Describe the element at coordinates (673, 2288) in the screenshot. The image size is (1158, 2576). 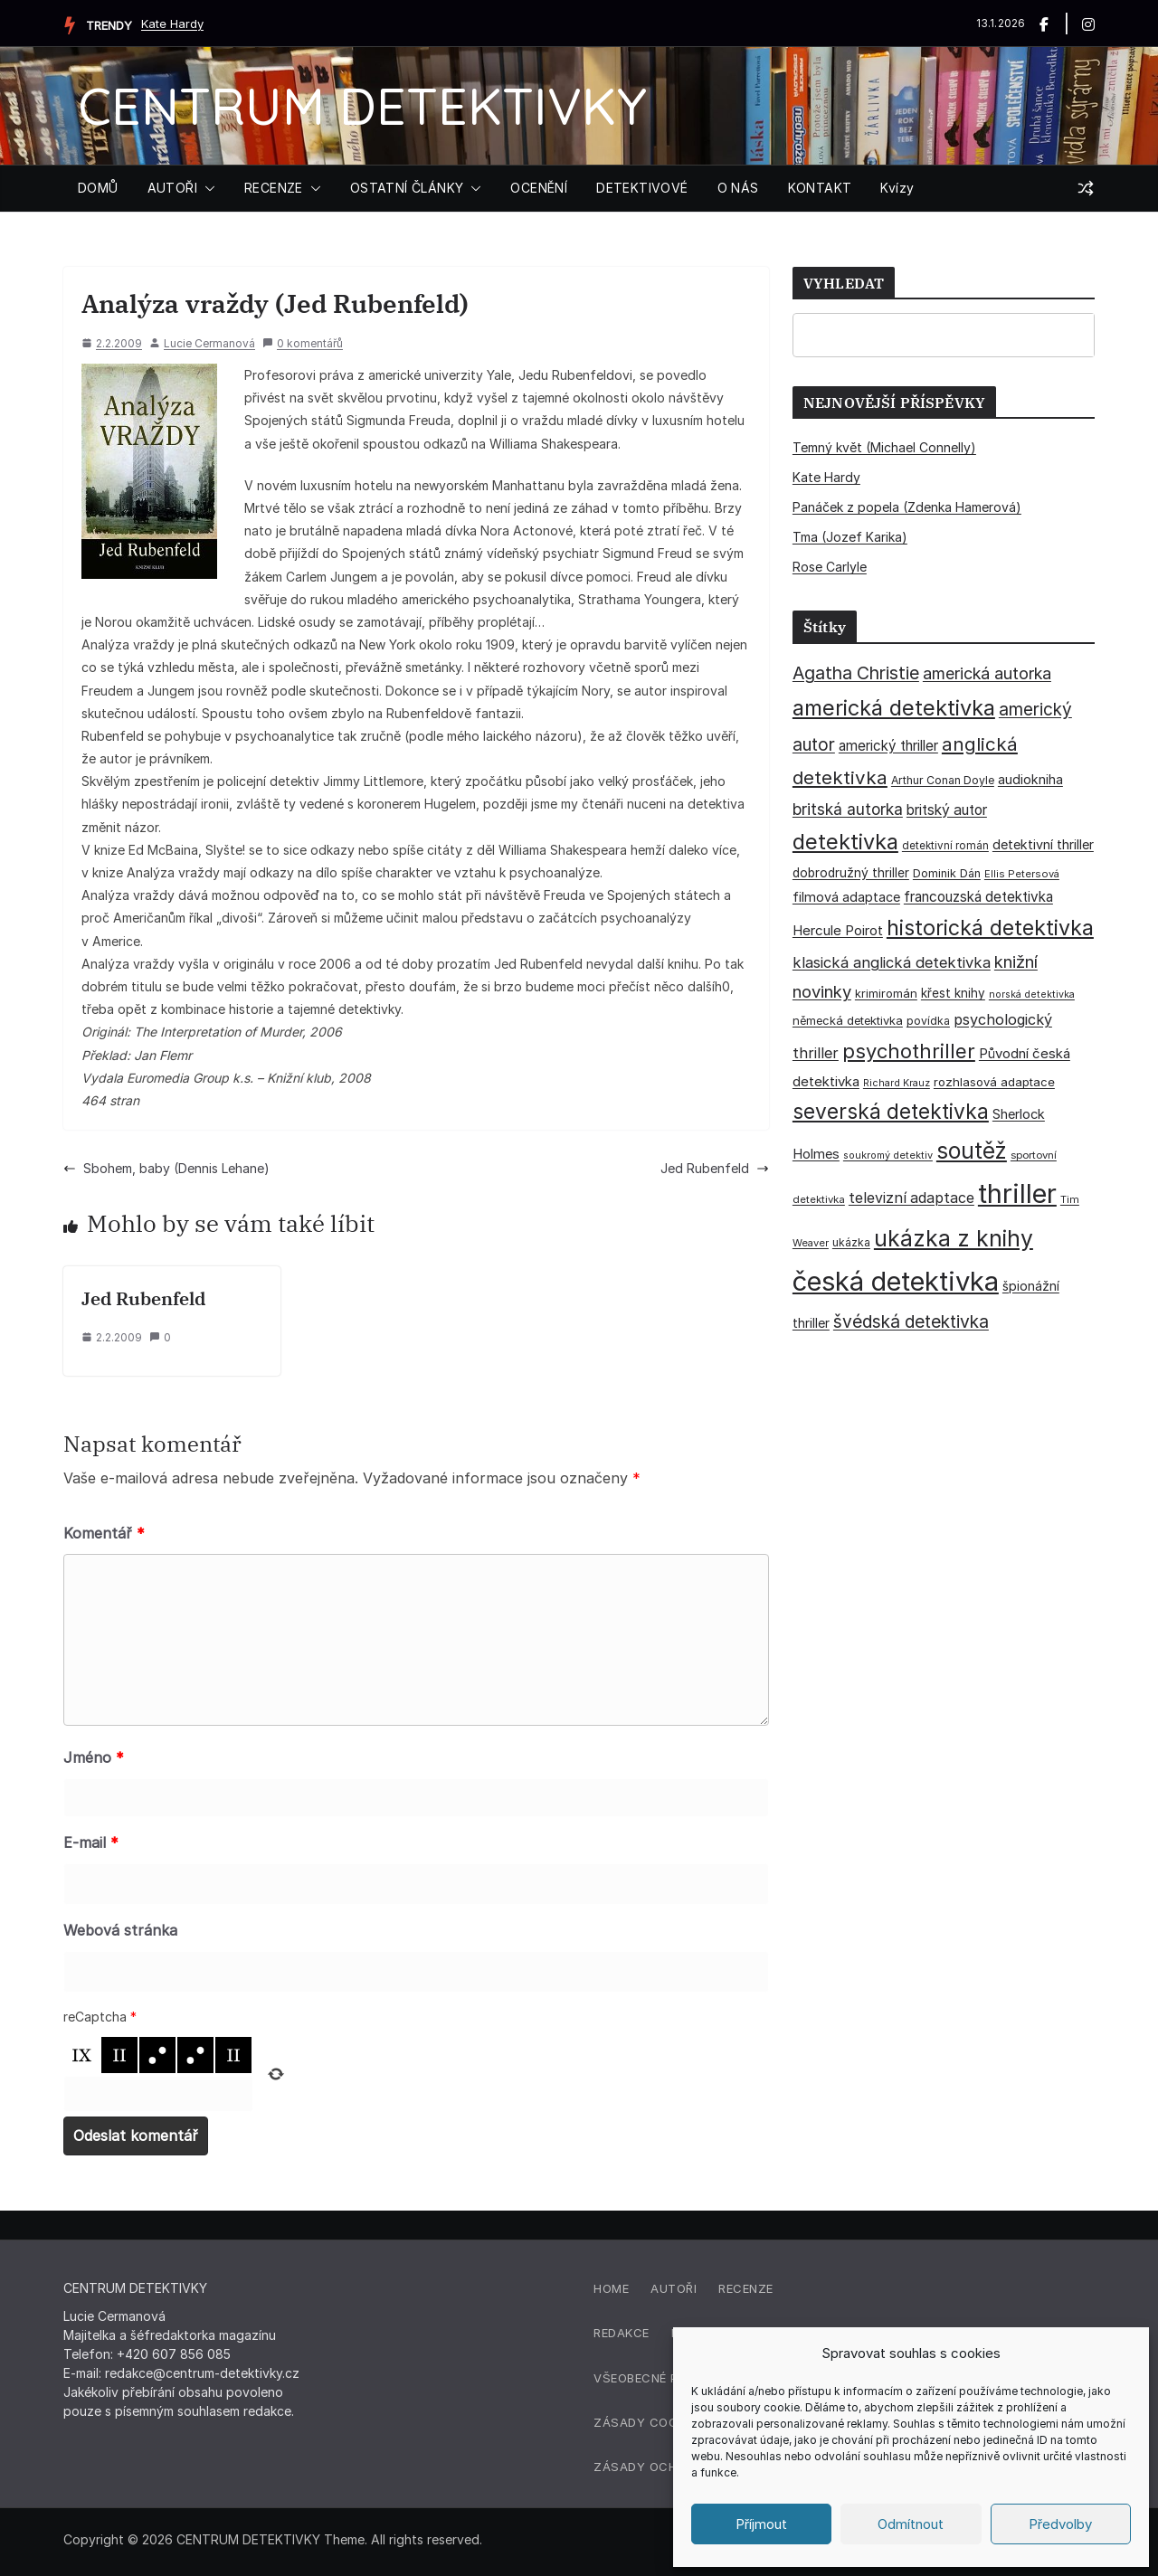
I see `Autoři` at that location.